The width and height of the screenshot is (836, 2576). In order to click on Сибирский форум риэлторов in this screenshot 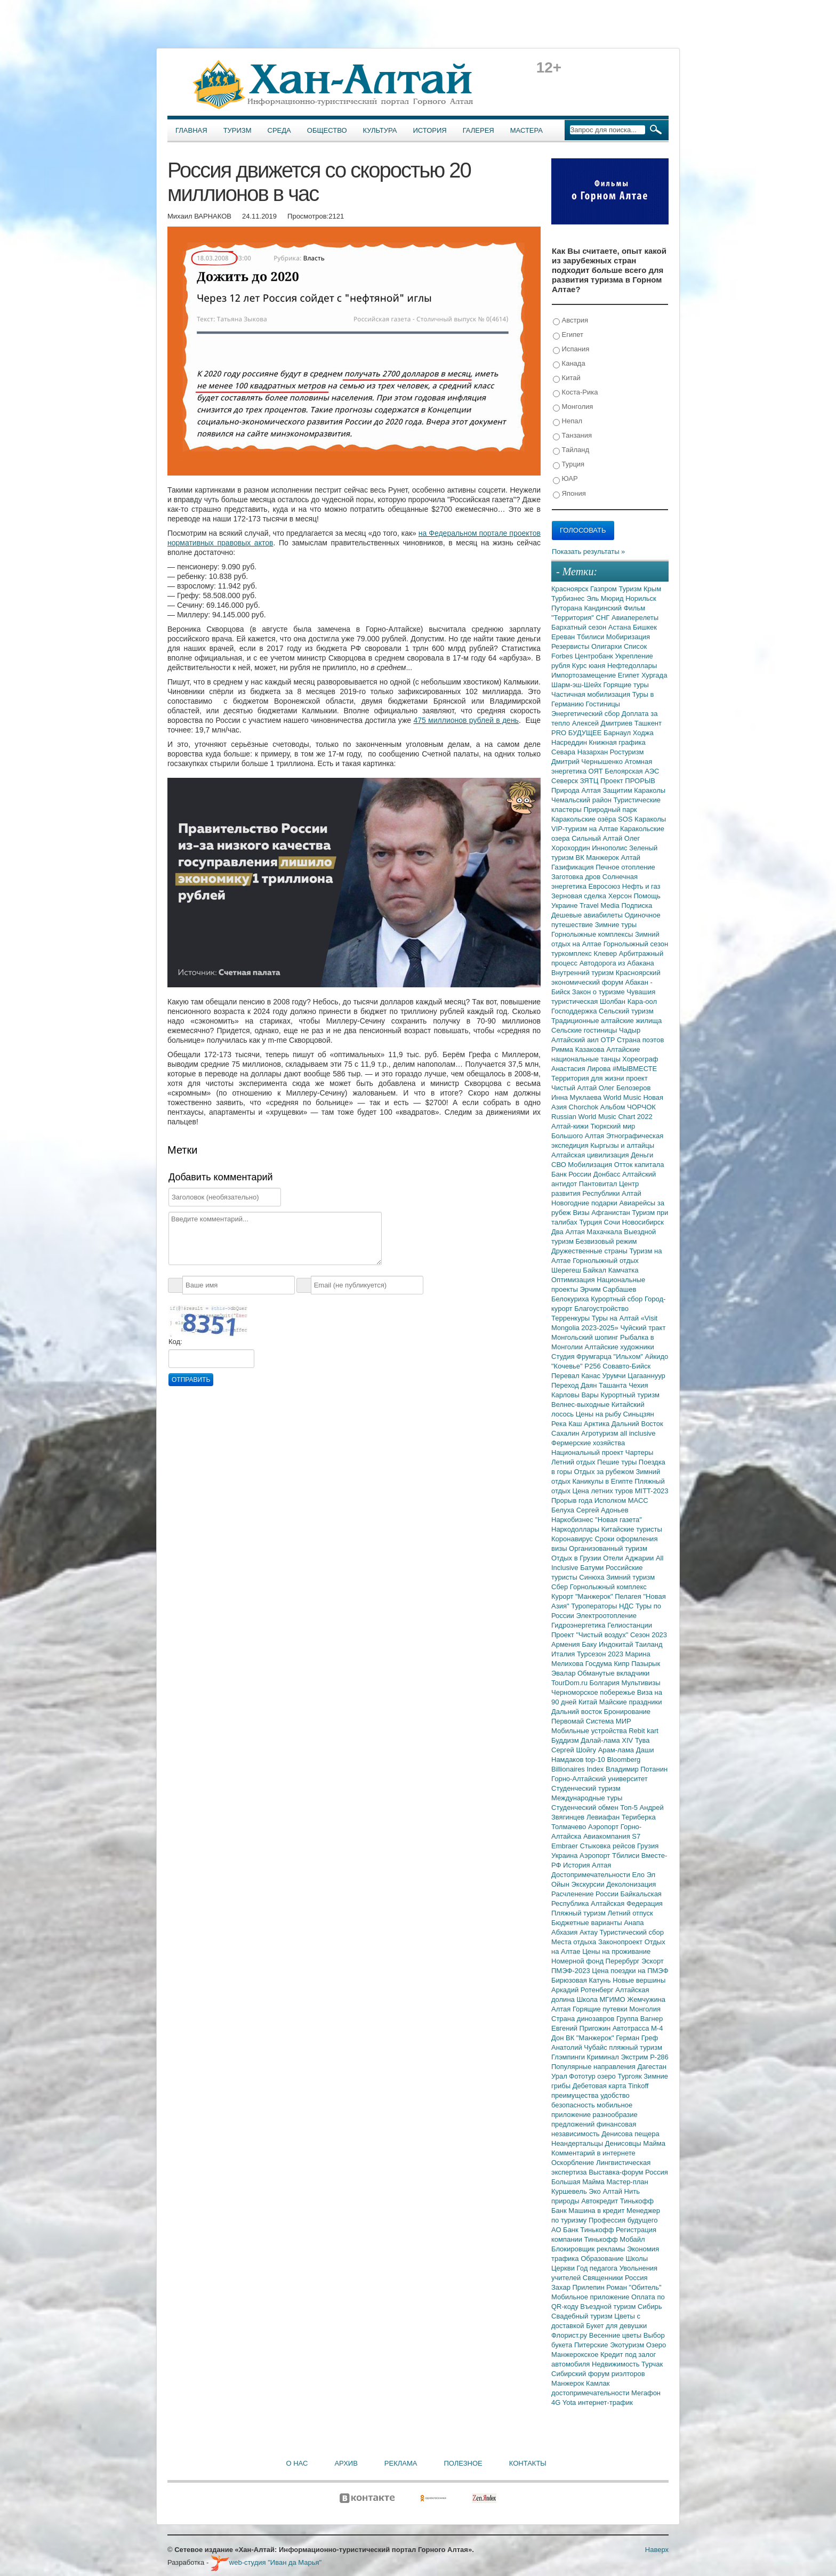, I will do `click(598, 2374)`.